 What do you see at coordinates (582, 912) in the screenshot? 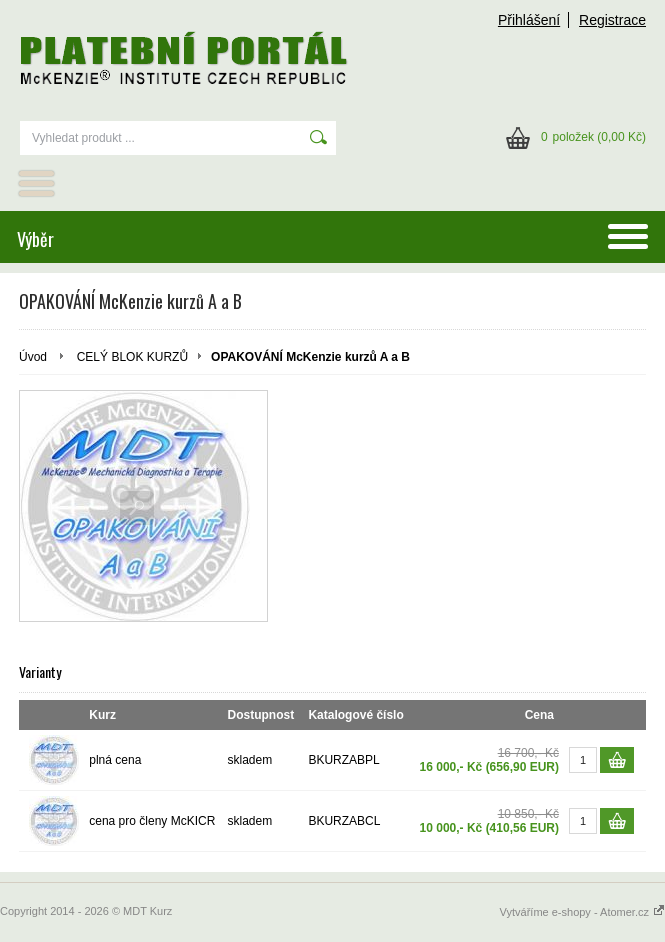
I see `Vytváříme e-shopy - Atomer.cz` at bounding box center [582, 912].